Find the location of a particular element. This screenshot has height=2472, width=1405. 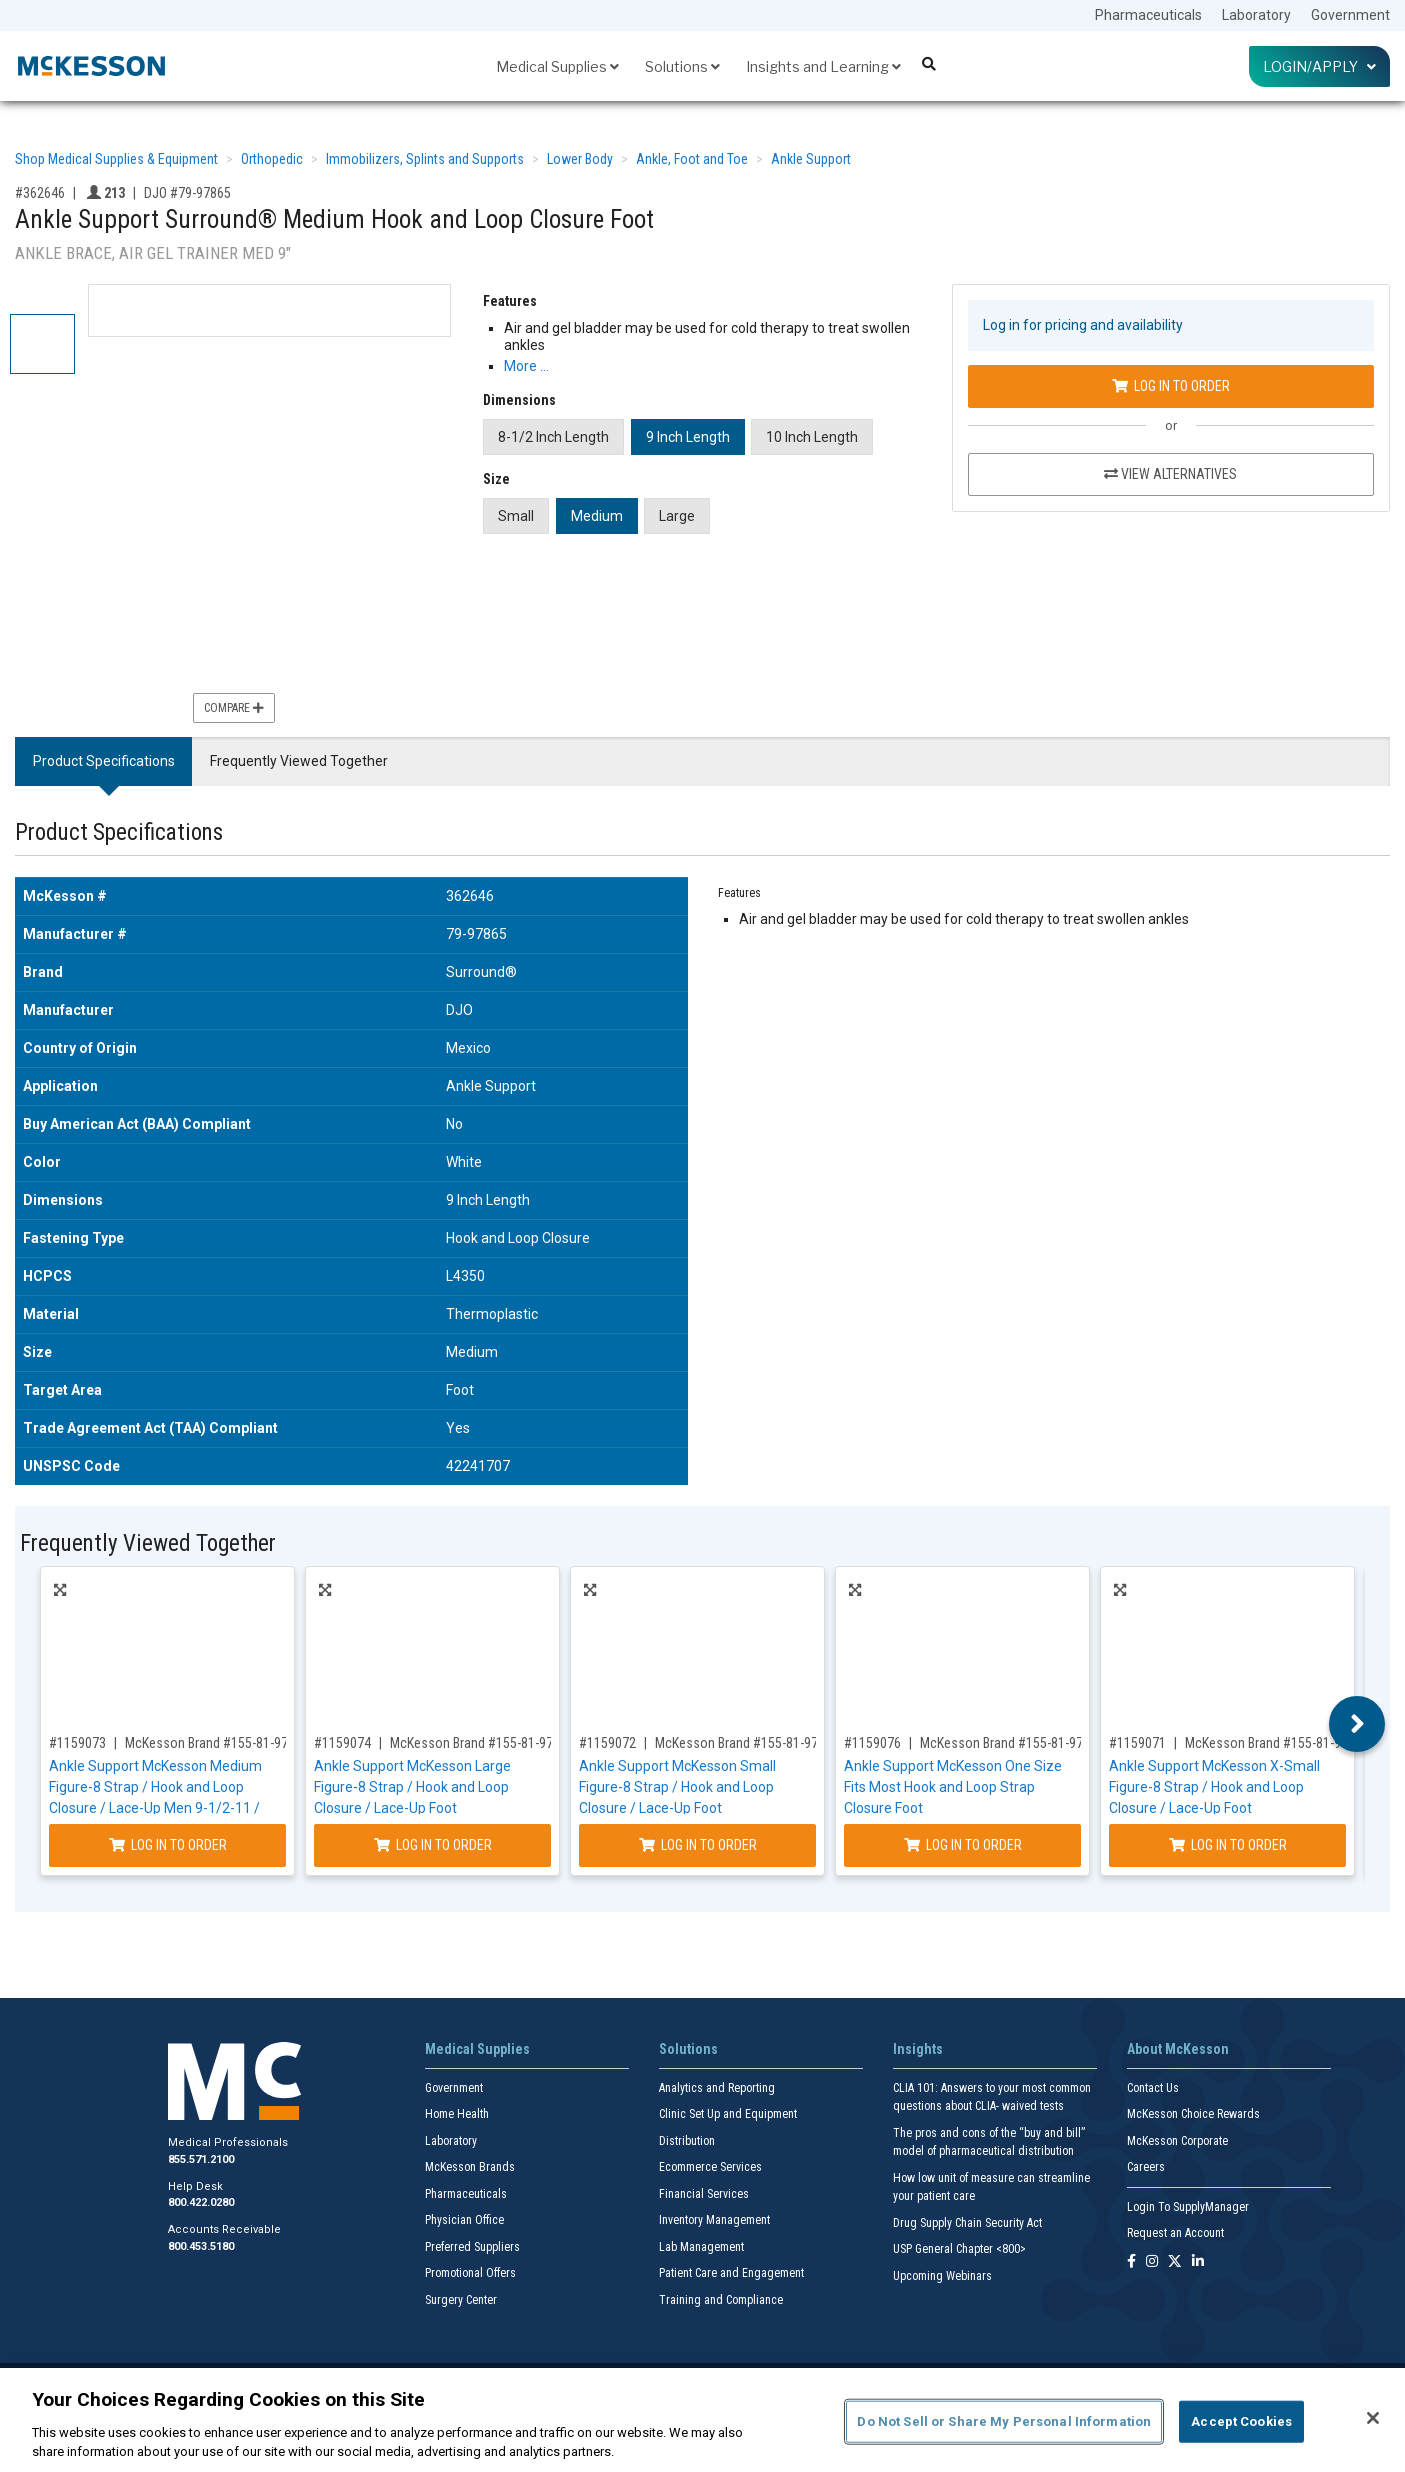

[Follow us on Instagram] is located at coordinates (1152, 2262).